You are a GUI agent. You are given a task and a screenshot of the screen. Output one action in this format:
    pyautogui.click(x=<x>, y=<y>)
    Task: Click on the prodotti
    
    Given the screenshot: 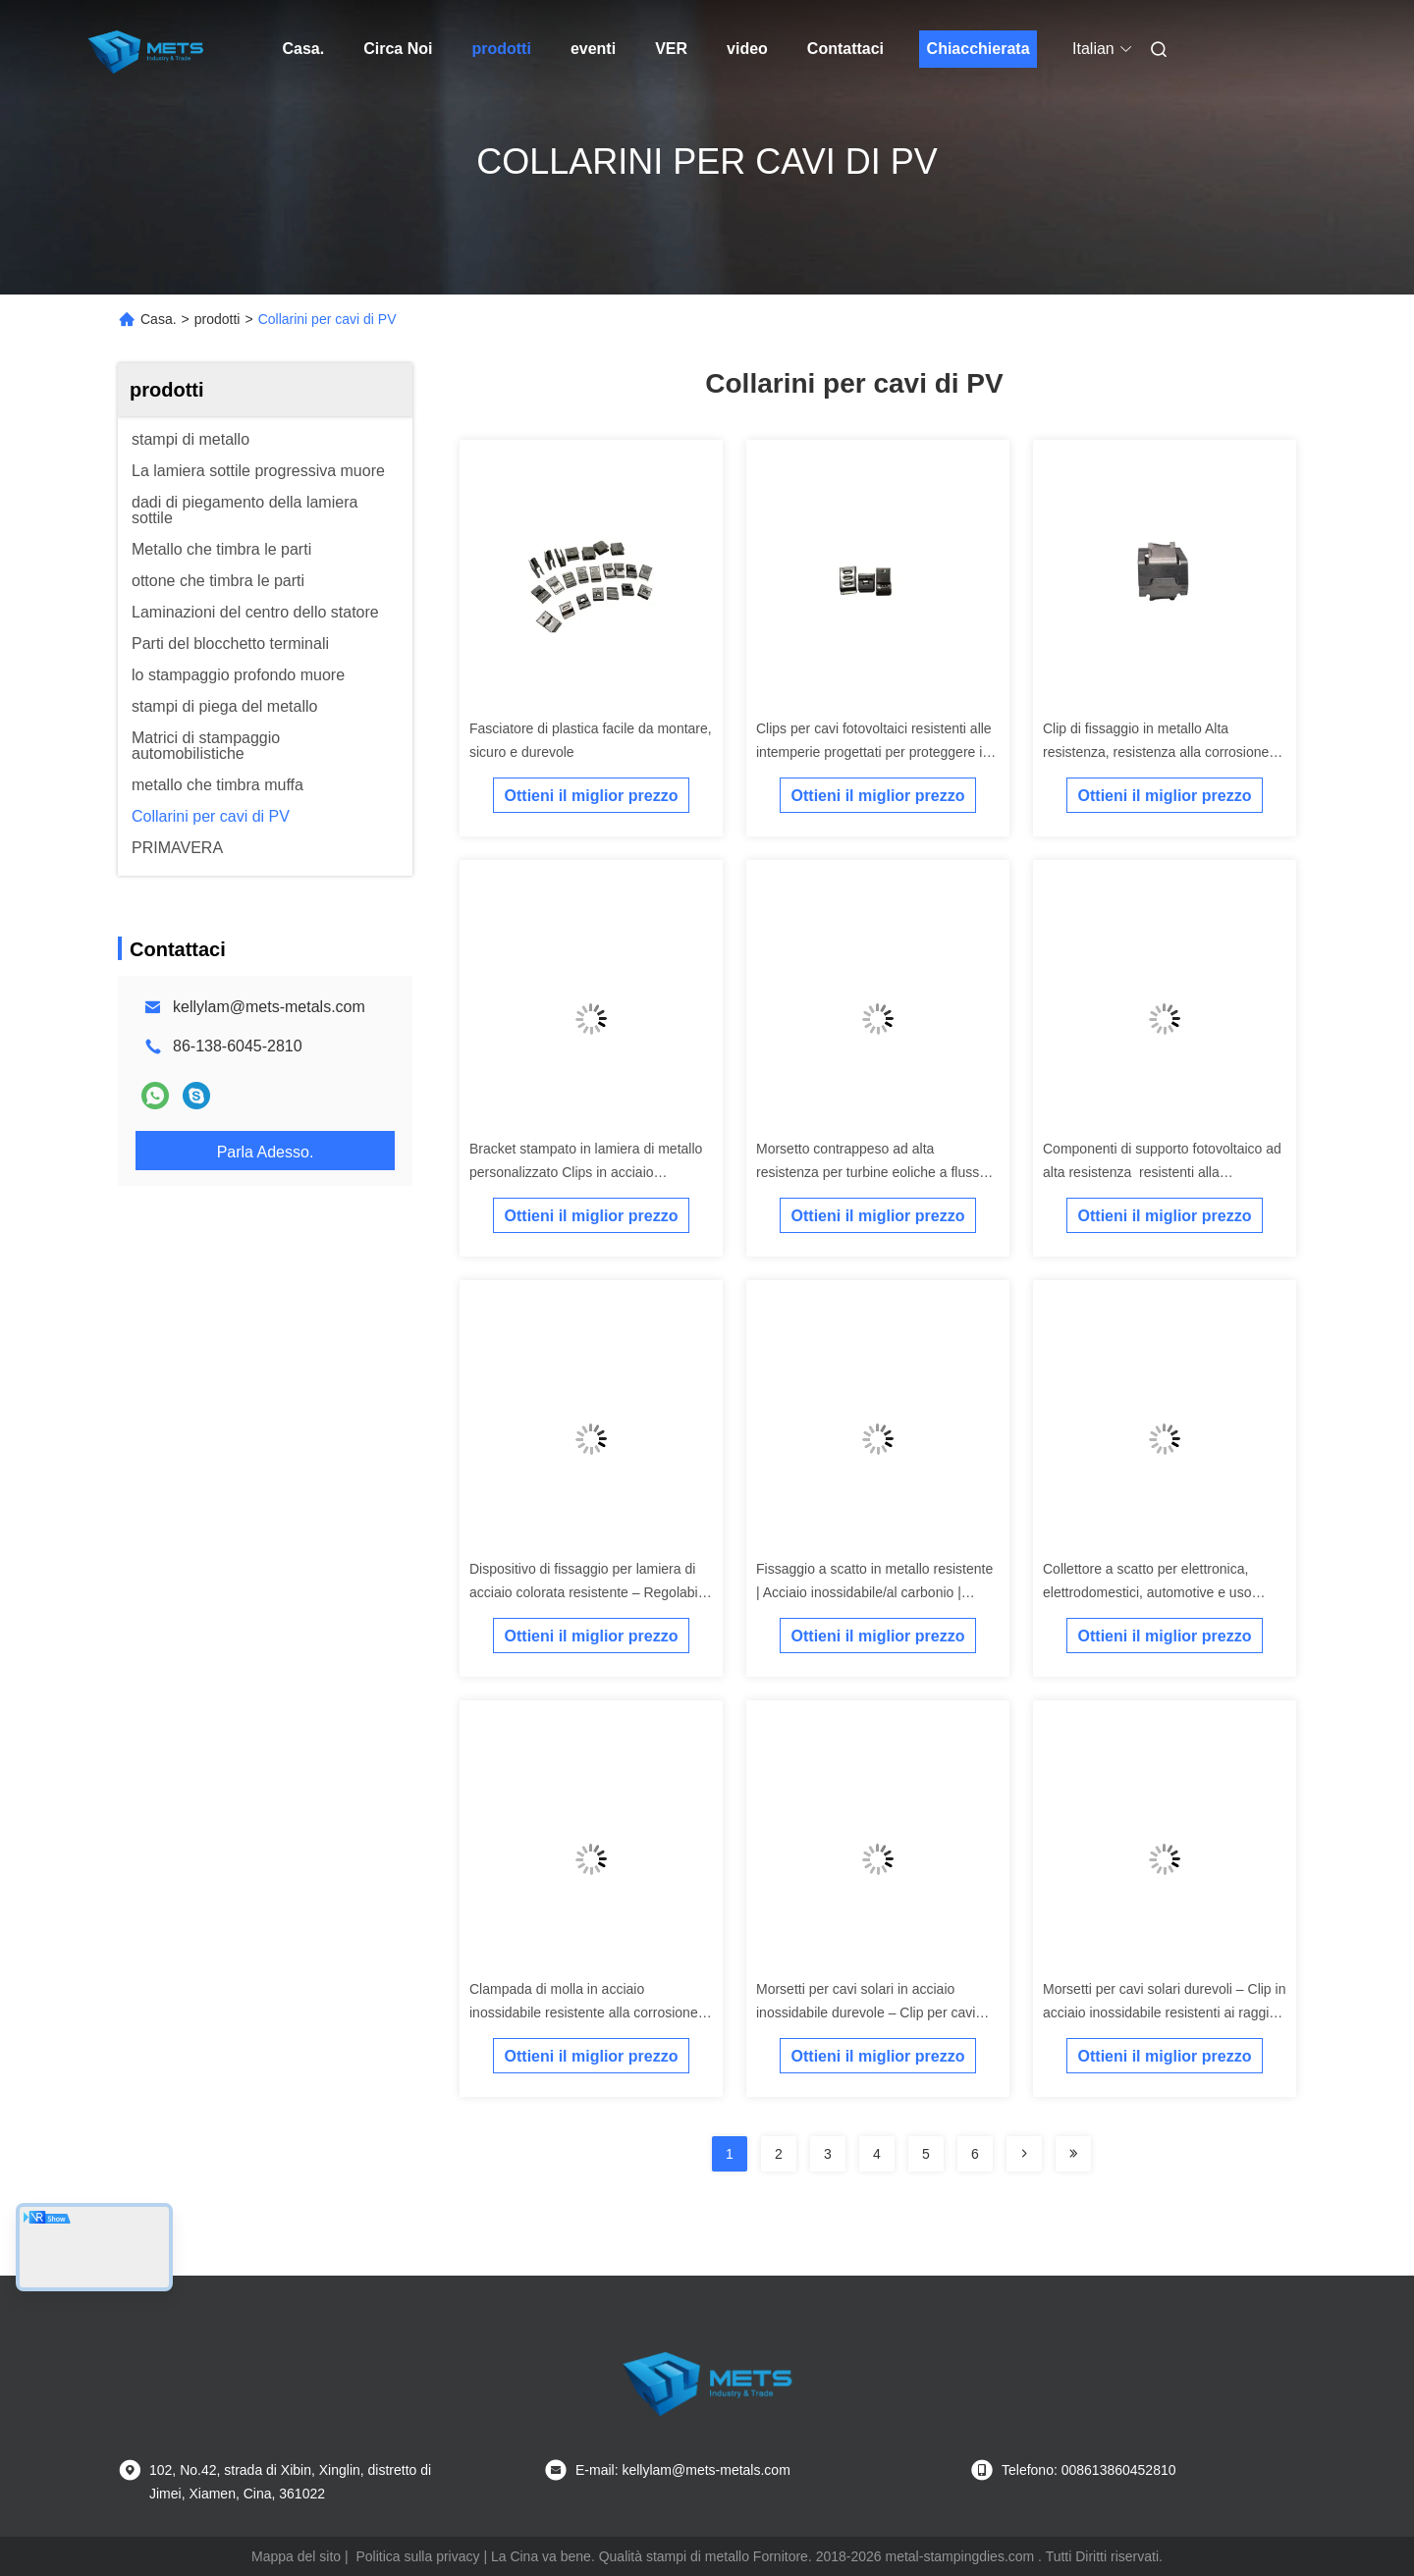 What is the action you would take?
    pyautogui.click(x=500, y=48)
    